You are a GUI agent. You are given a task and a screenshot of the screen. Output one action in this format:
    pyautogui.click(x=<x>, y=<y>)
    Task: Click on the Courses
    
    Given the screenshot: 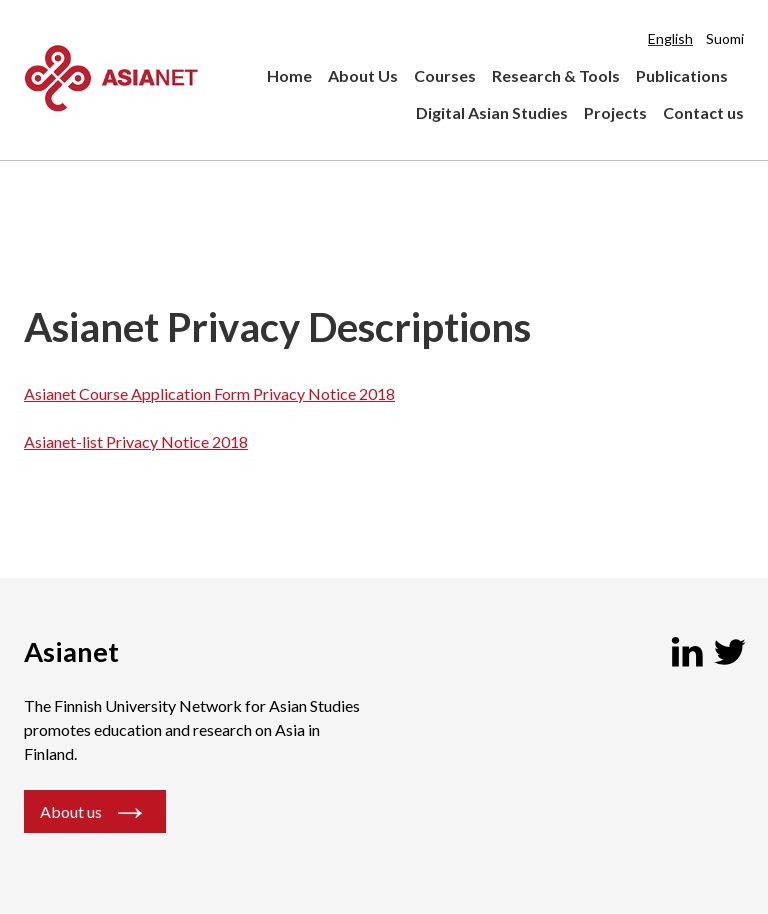 What is the action you would take?
    pyautogui.click(x=445, y=75)
    